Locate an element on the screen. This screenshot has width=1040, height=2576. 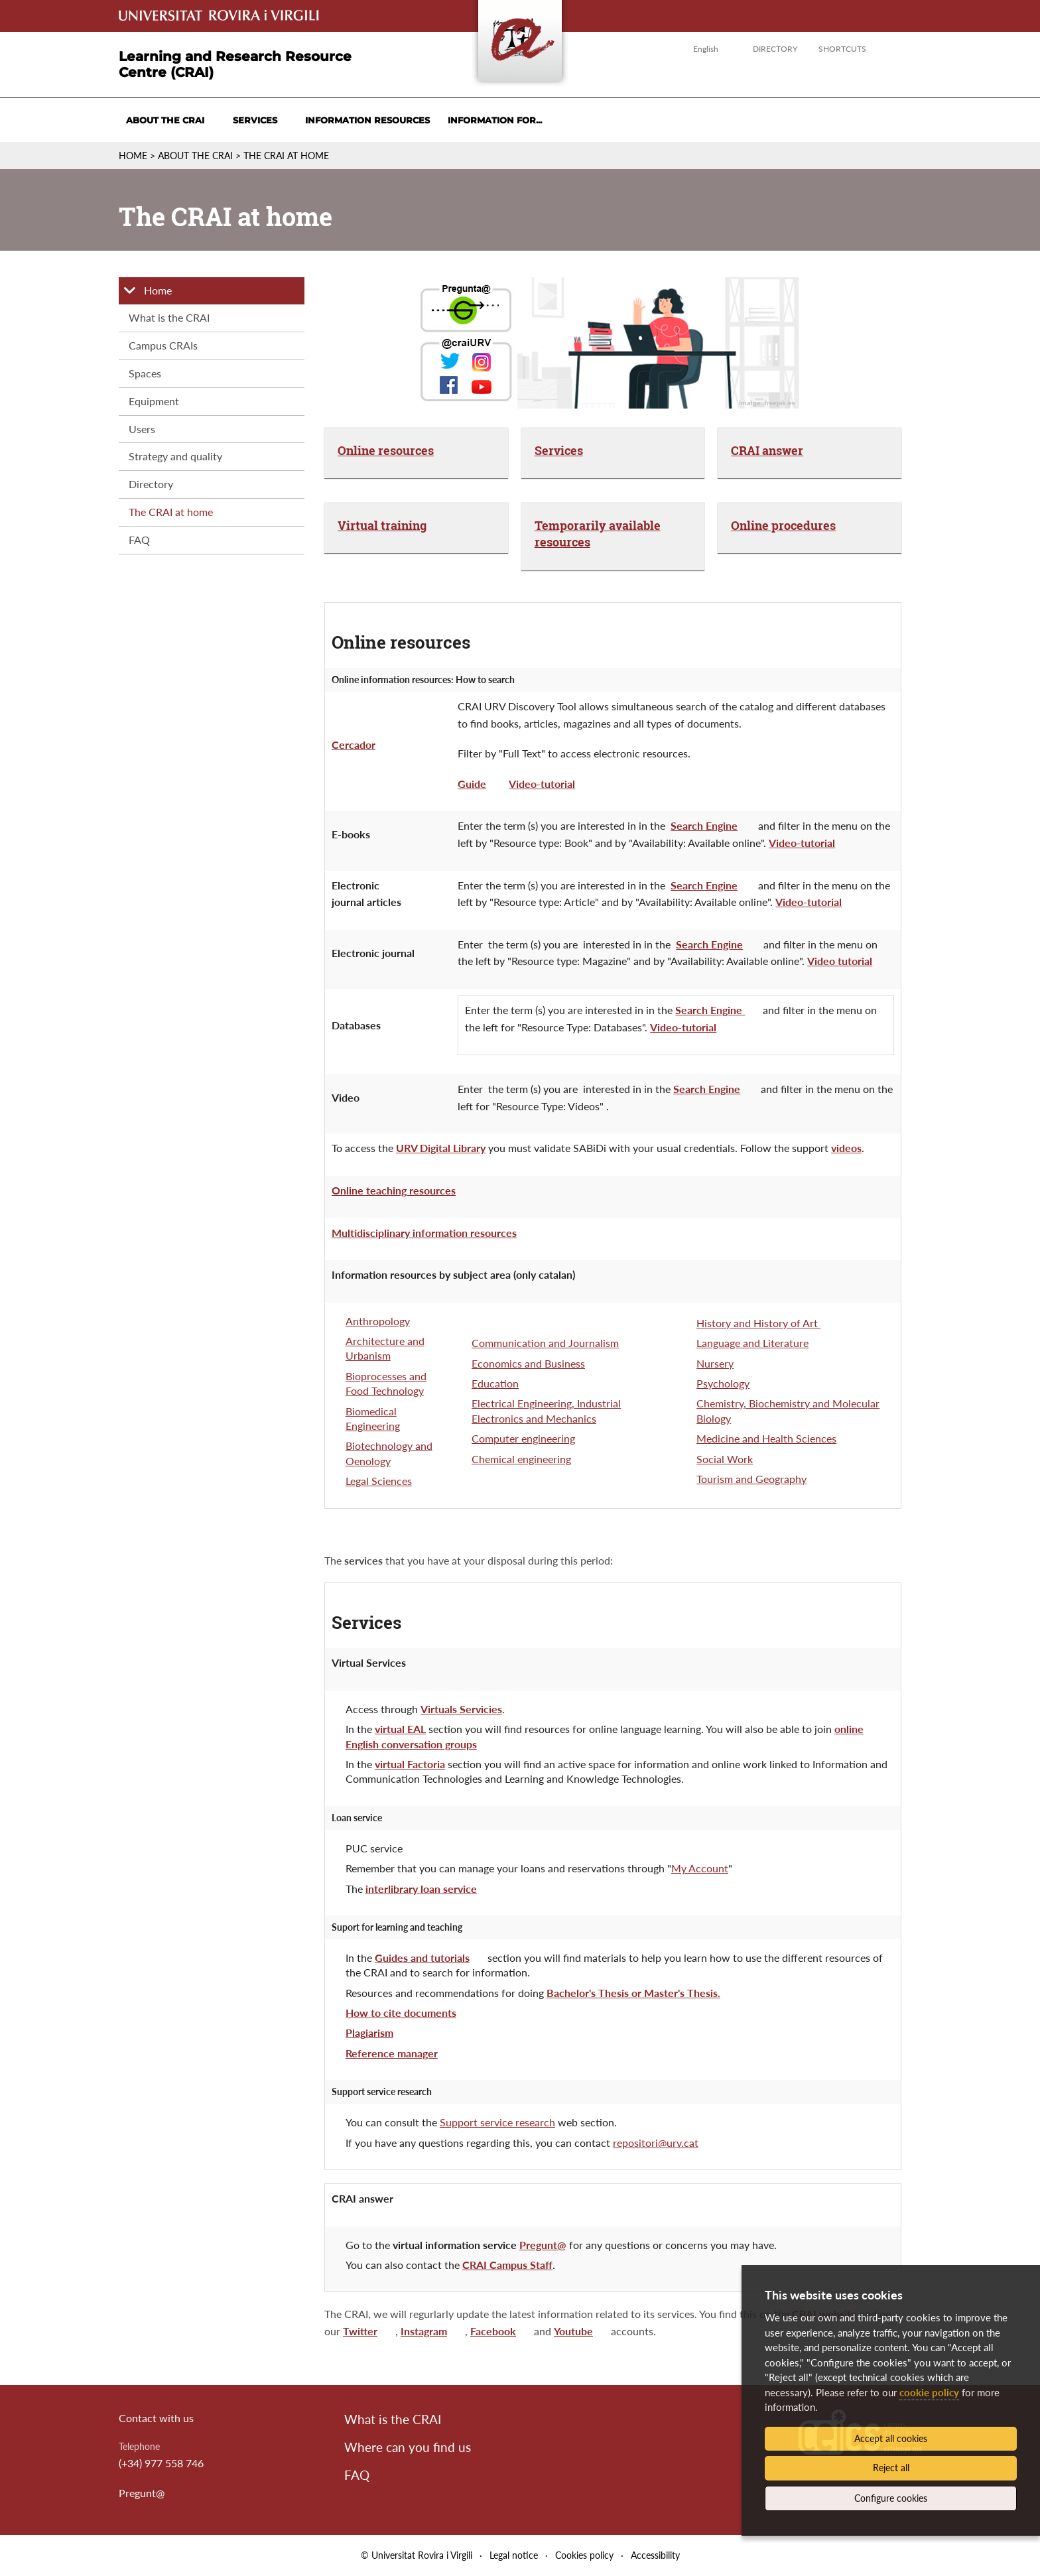
The CRAI at home is located at coordinates (286, 155).